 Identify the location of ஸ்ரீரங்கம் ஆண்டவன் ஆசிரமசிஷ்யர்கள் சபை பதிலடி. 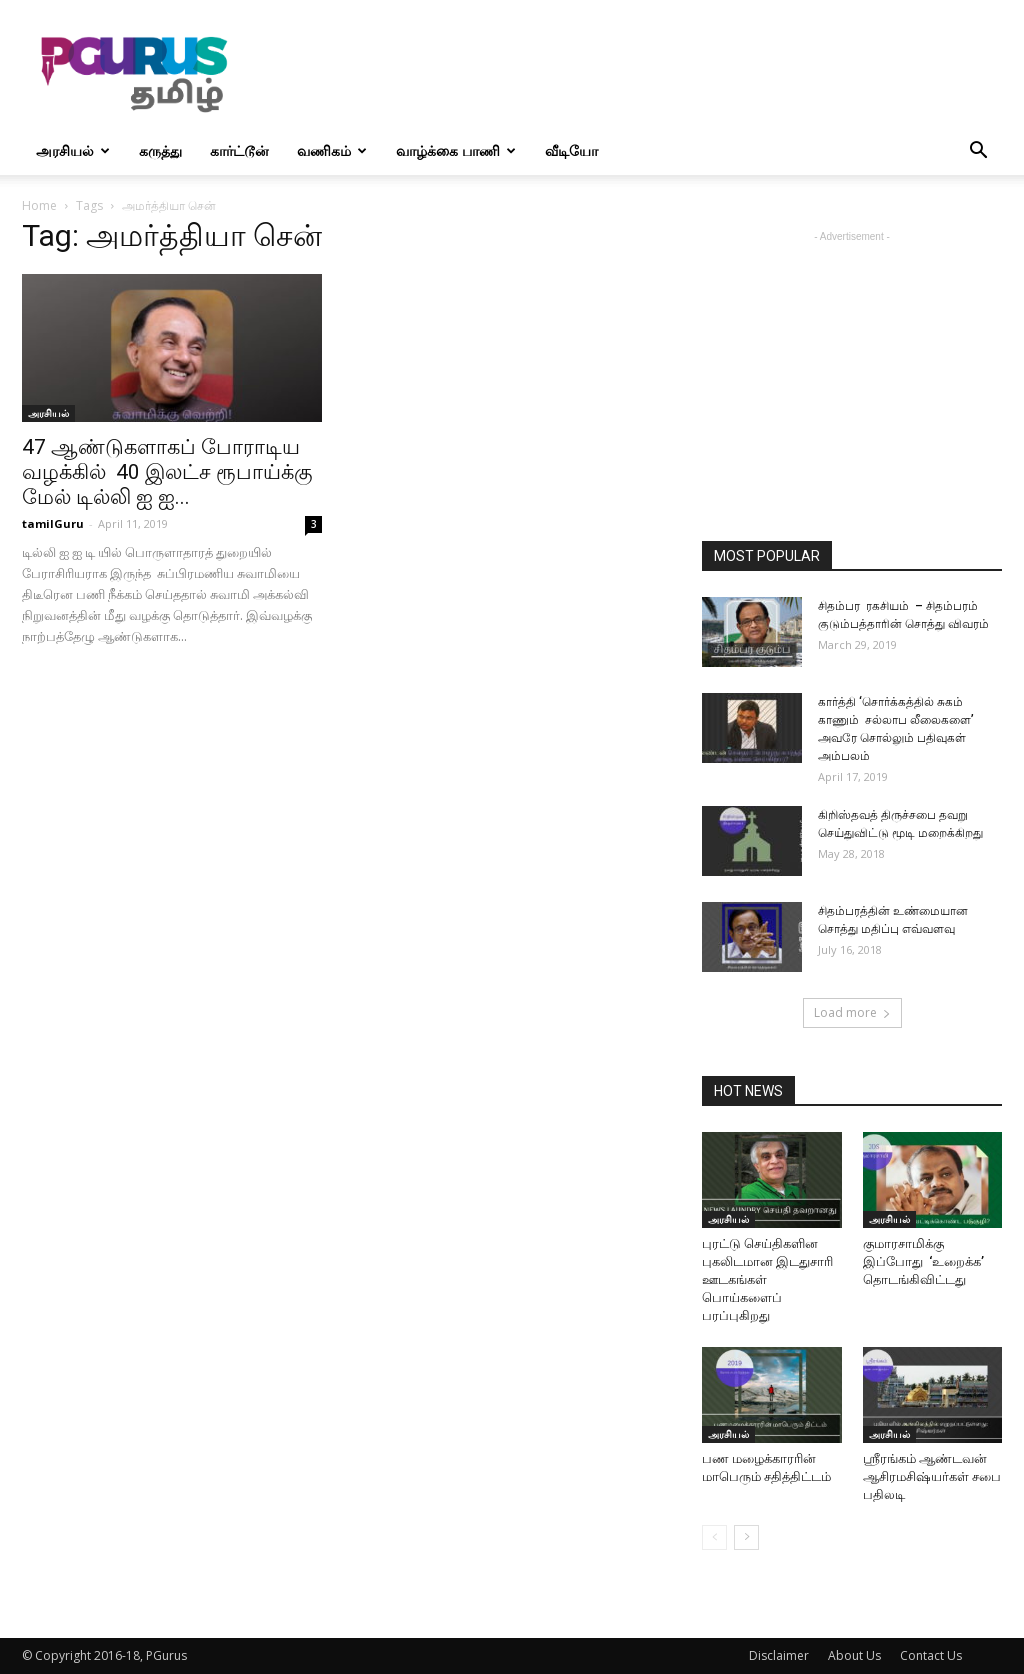
(932, 1476).